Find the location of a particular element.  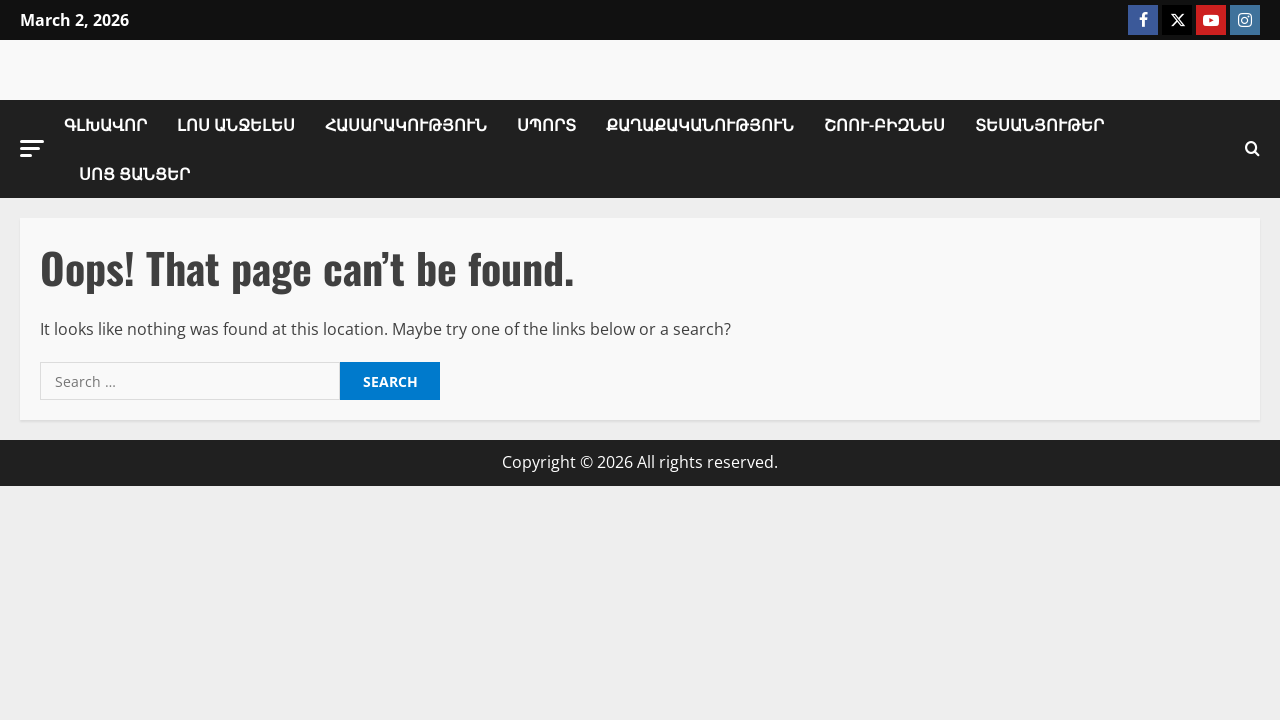

Սպորտ is located at coordinates (546, 124).